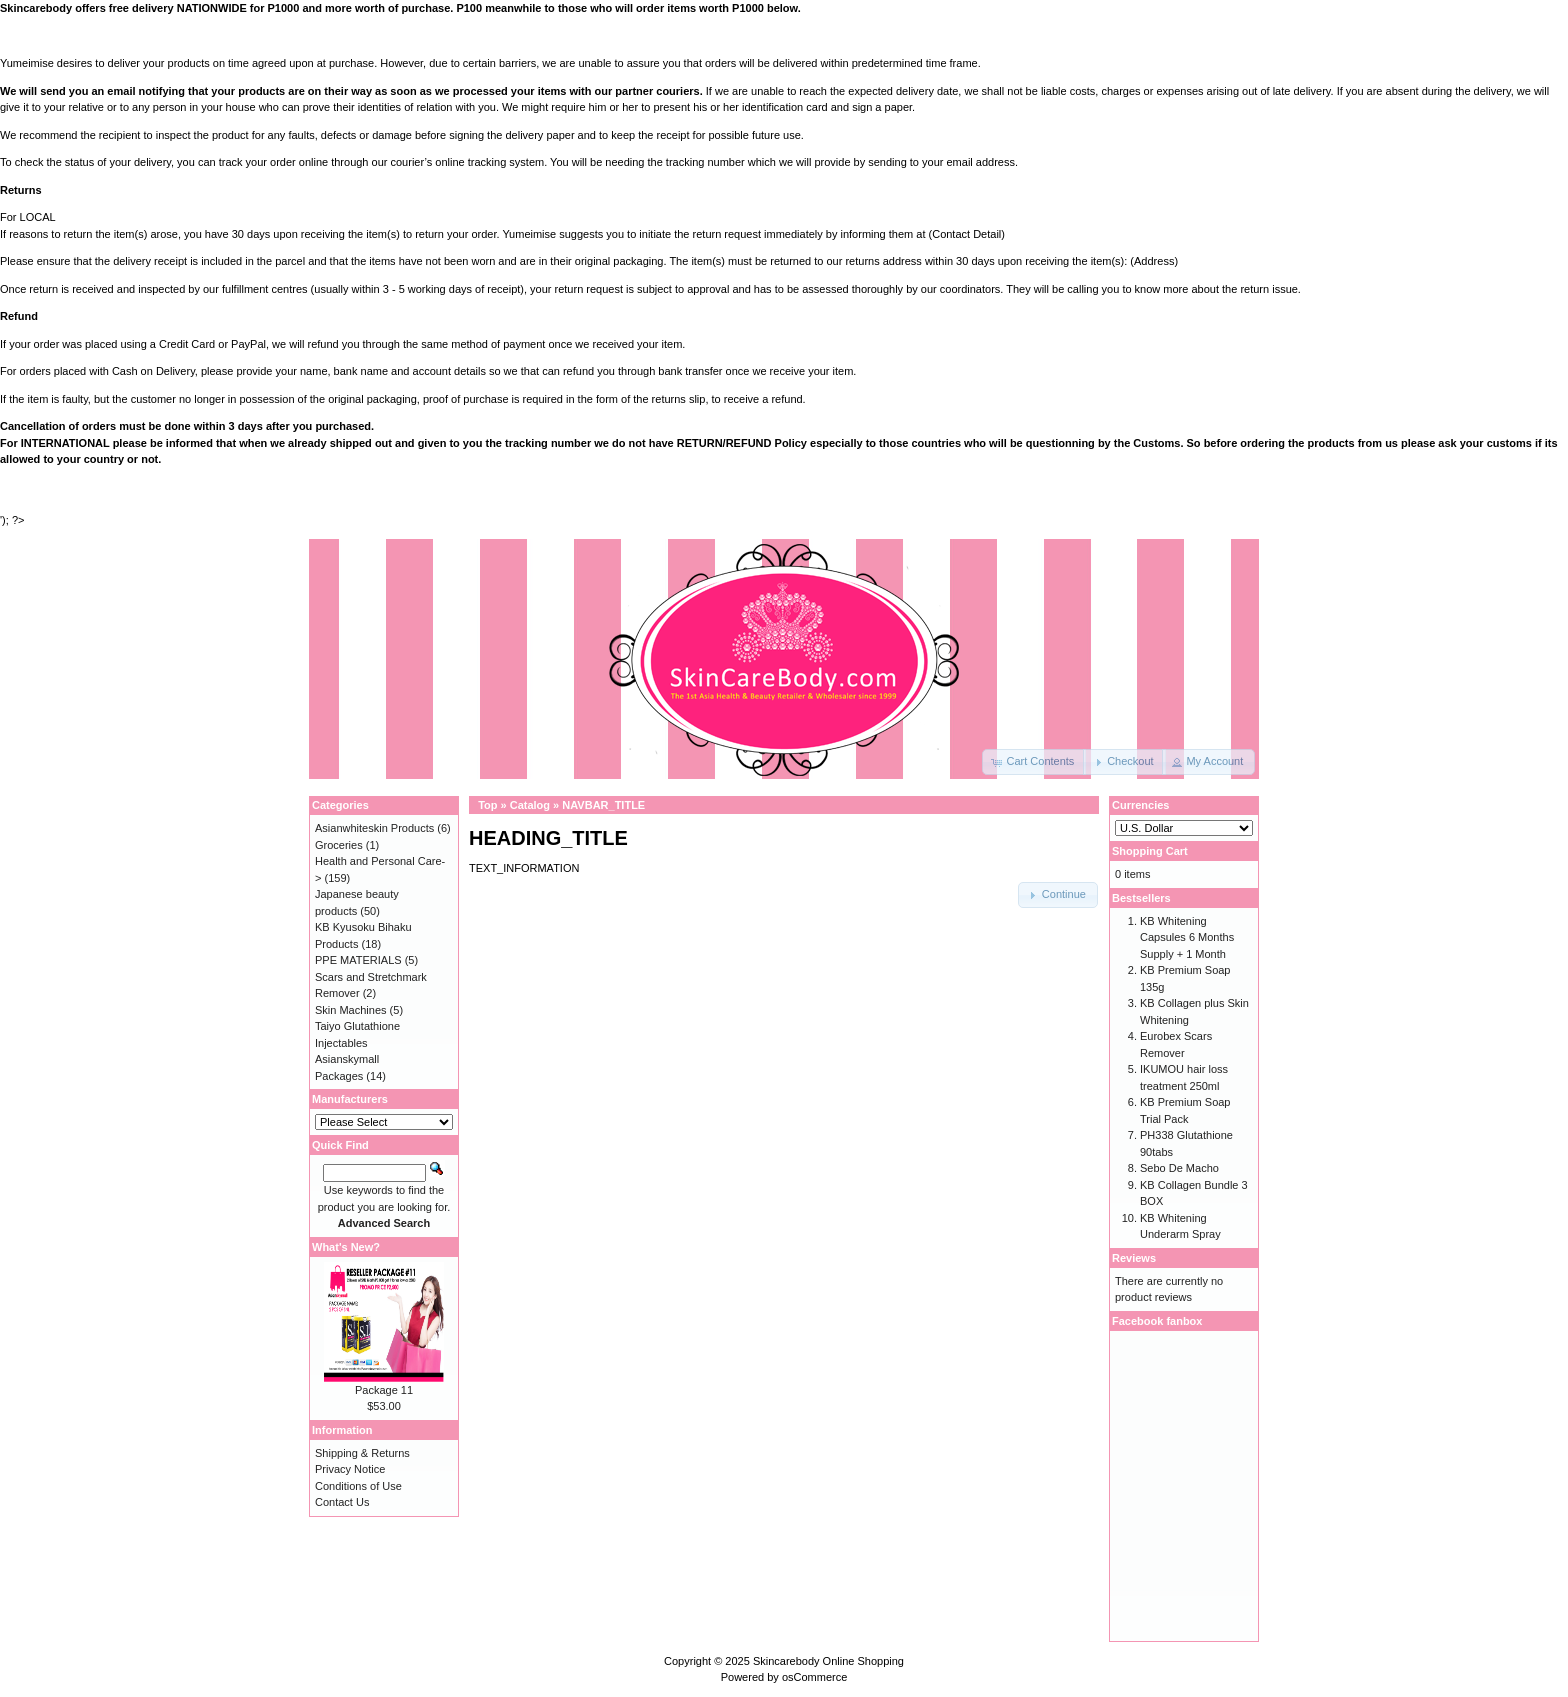 The width and height of the screenshot is (1568, 1697). Describe the element at coordinates (342, 1502) in the screenshot. I see `Contact Us` at that location.